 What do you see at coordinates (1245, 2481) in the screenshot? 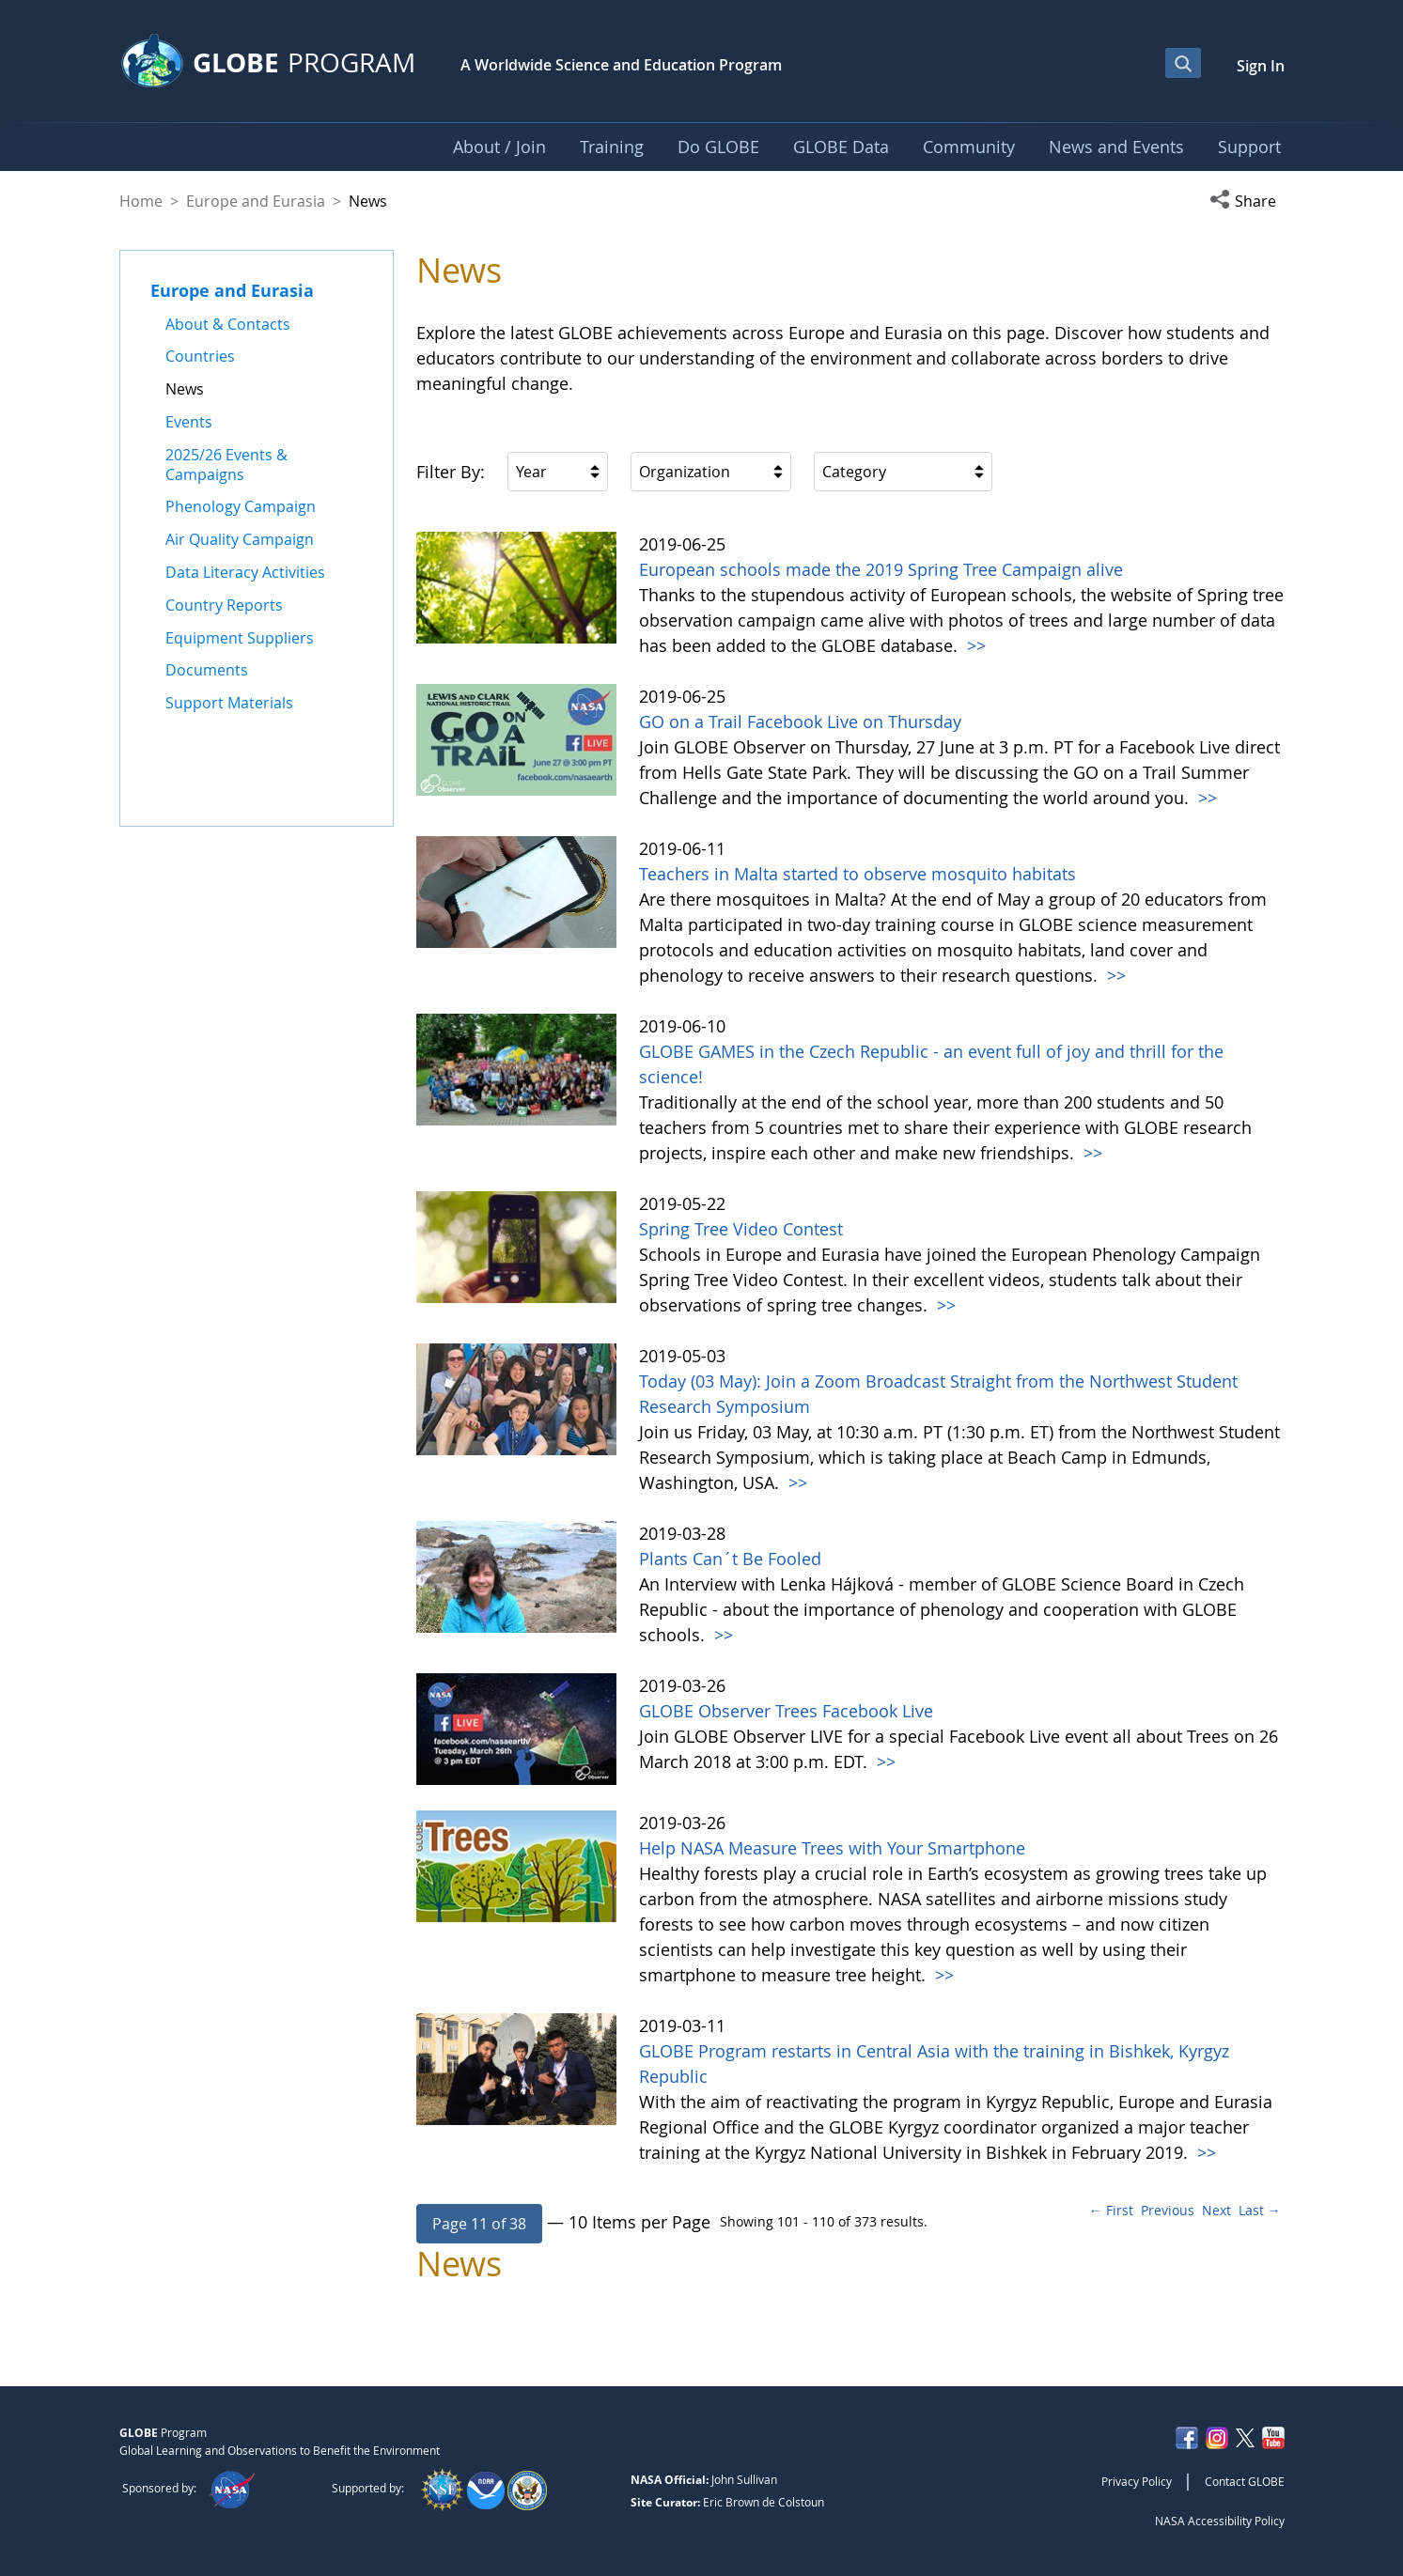
I see `Contact GLOBE` at bounding box center [1245, 2481].